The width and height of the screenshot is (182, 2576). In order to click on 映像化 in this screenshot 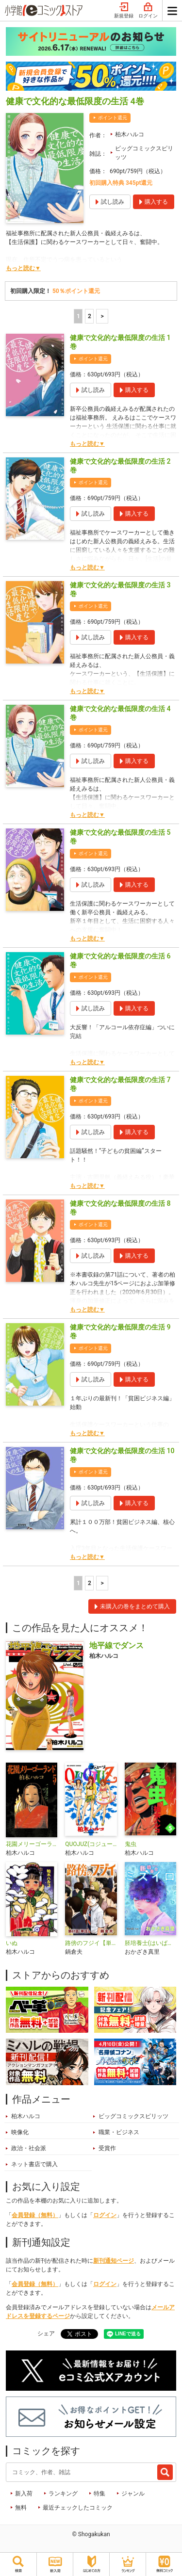, I will do `click(20, 2132)`.